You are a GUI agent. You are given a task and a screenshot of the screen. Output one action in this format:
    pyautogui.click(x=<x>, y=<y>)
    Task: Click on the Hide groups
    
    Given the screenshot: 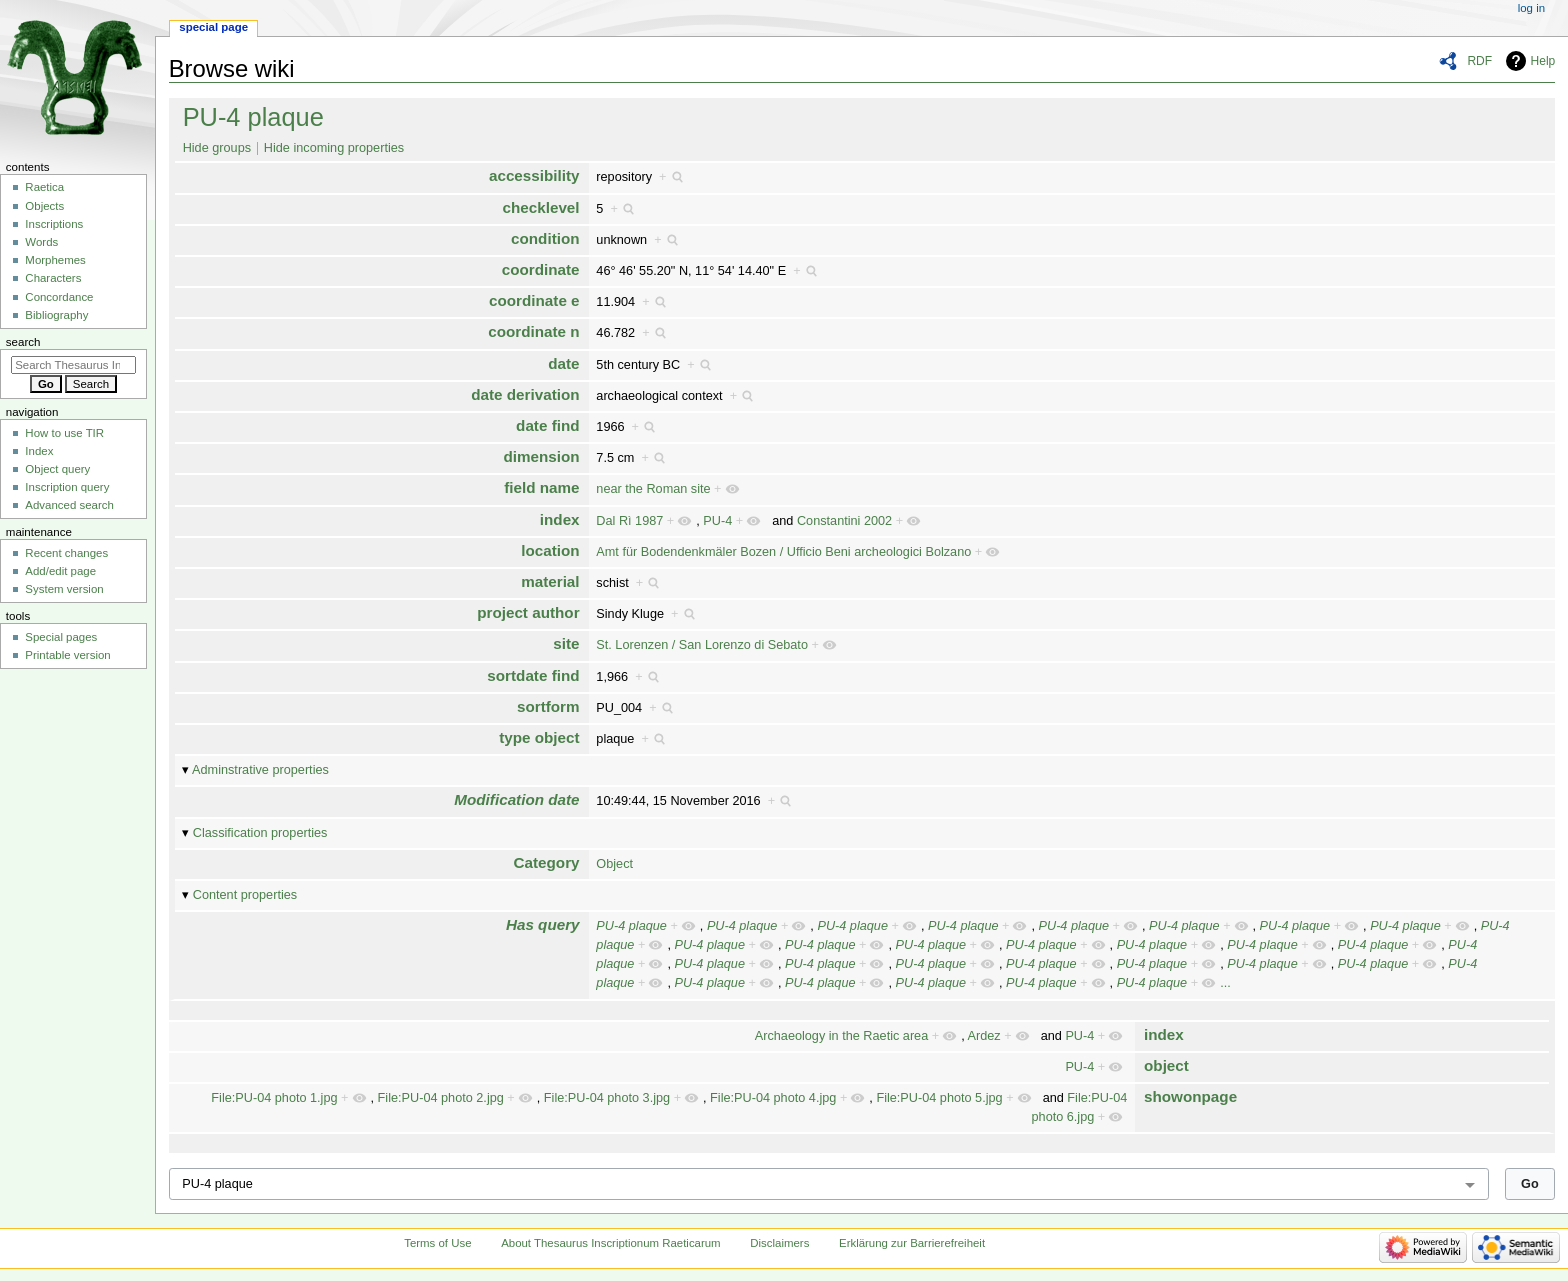 What is the action you would take?
    pyautogui.click(x=217, y=148)
    